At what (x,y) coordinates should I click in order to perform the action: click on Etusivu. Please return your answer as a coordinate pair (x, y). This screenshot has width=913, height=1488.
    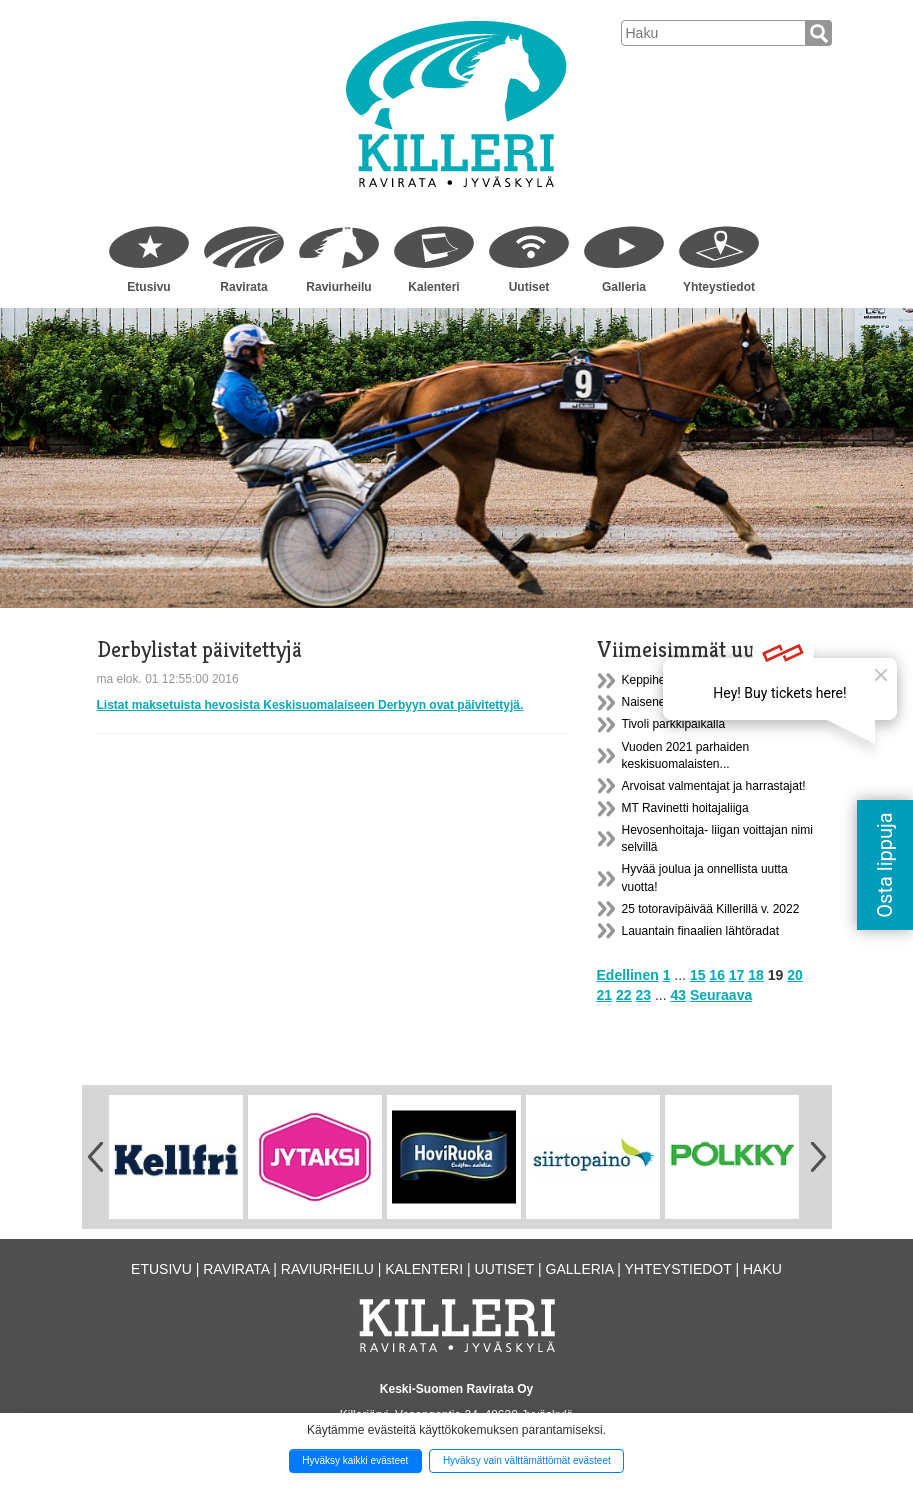
    Looking at the image, I should click on (148, 287).